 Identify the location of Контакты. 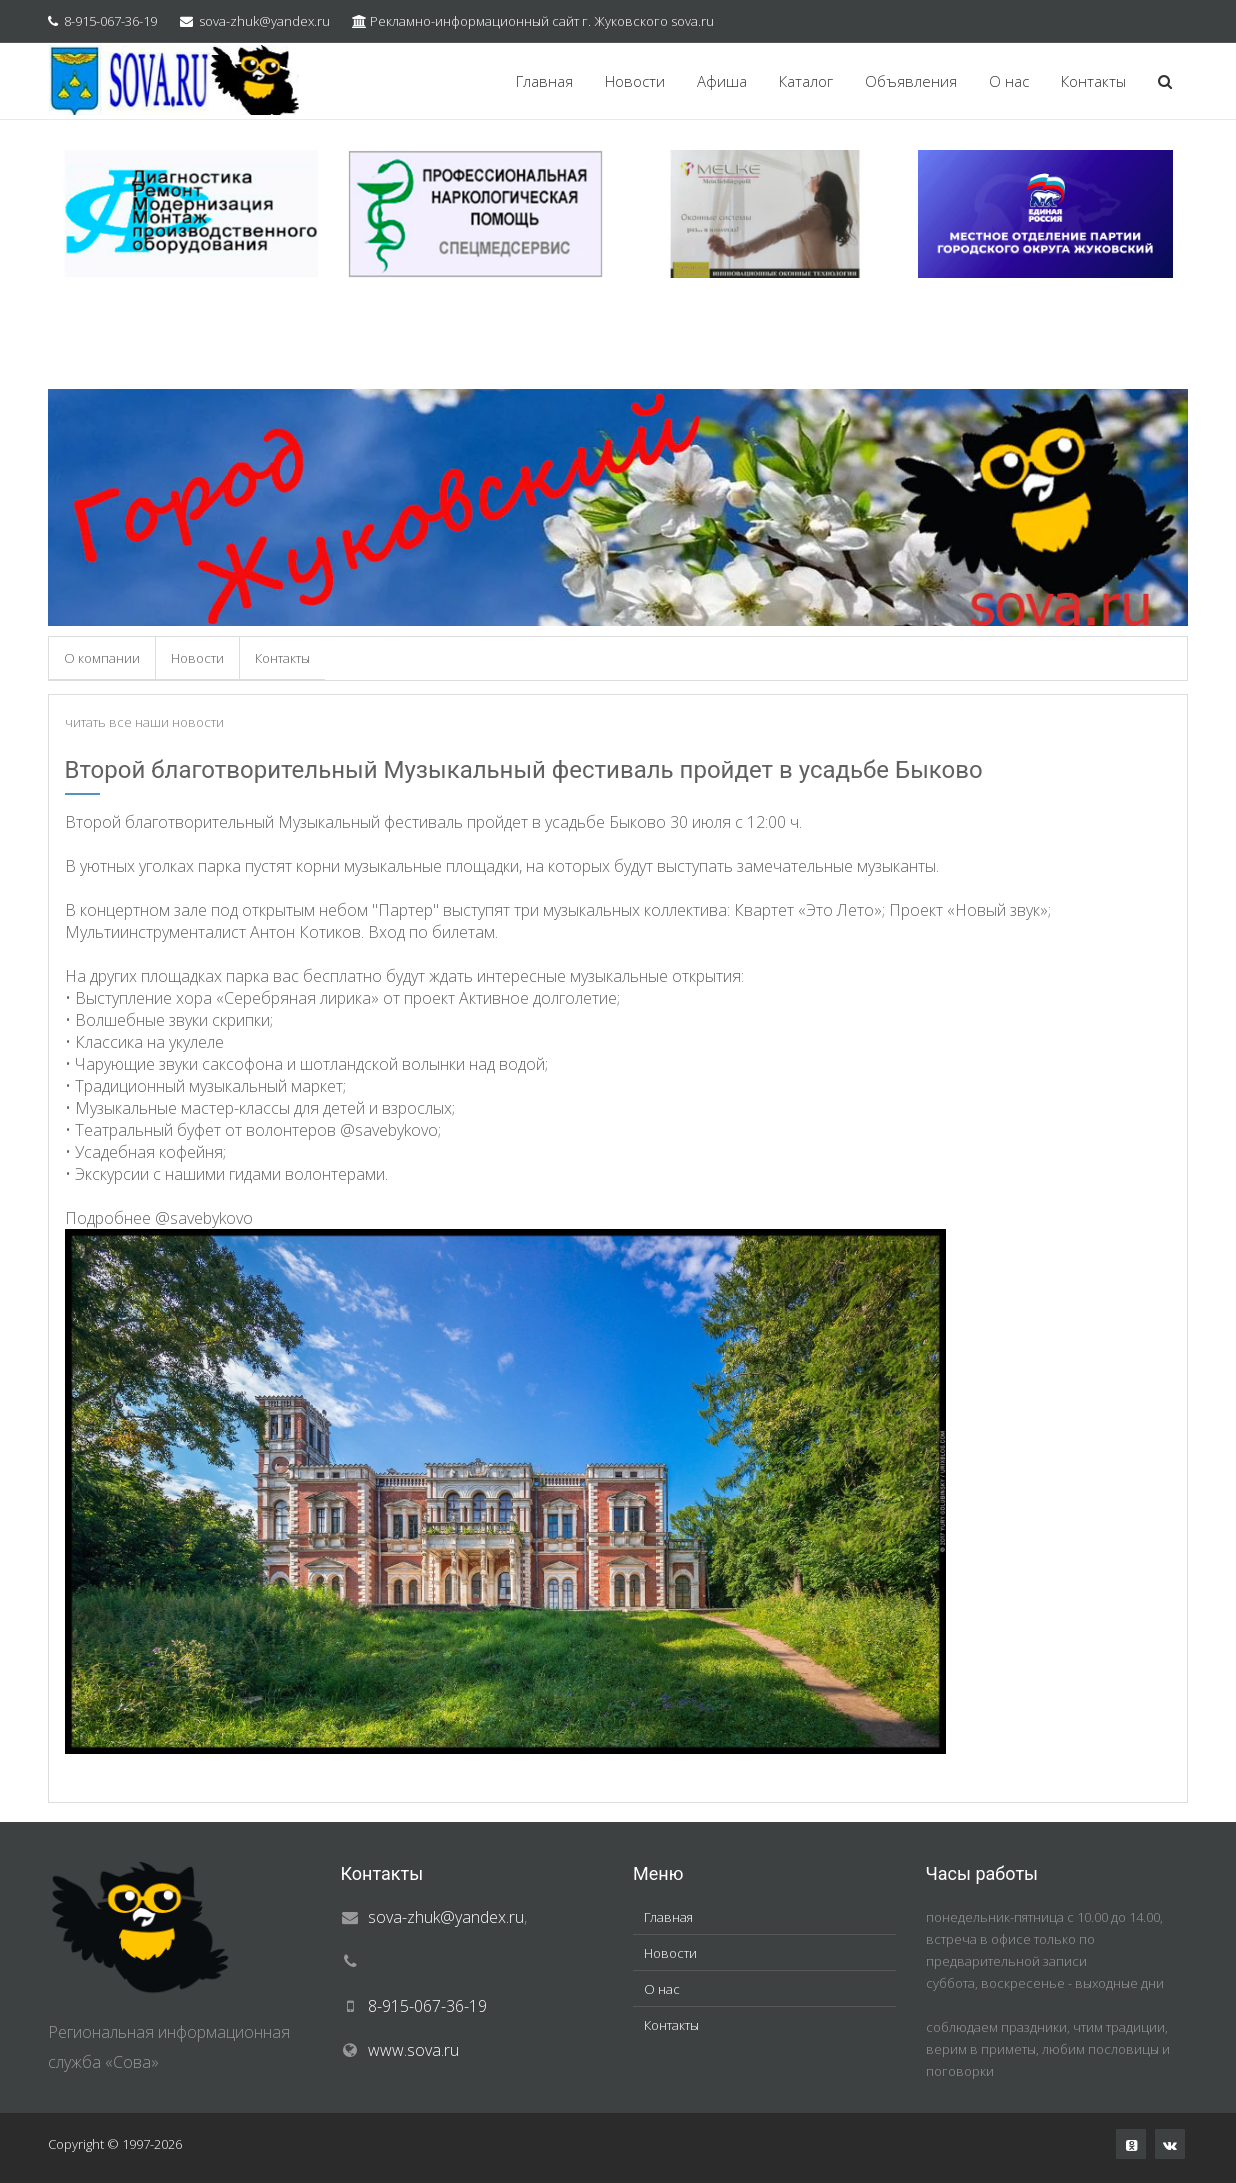
(1093, 81).